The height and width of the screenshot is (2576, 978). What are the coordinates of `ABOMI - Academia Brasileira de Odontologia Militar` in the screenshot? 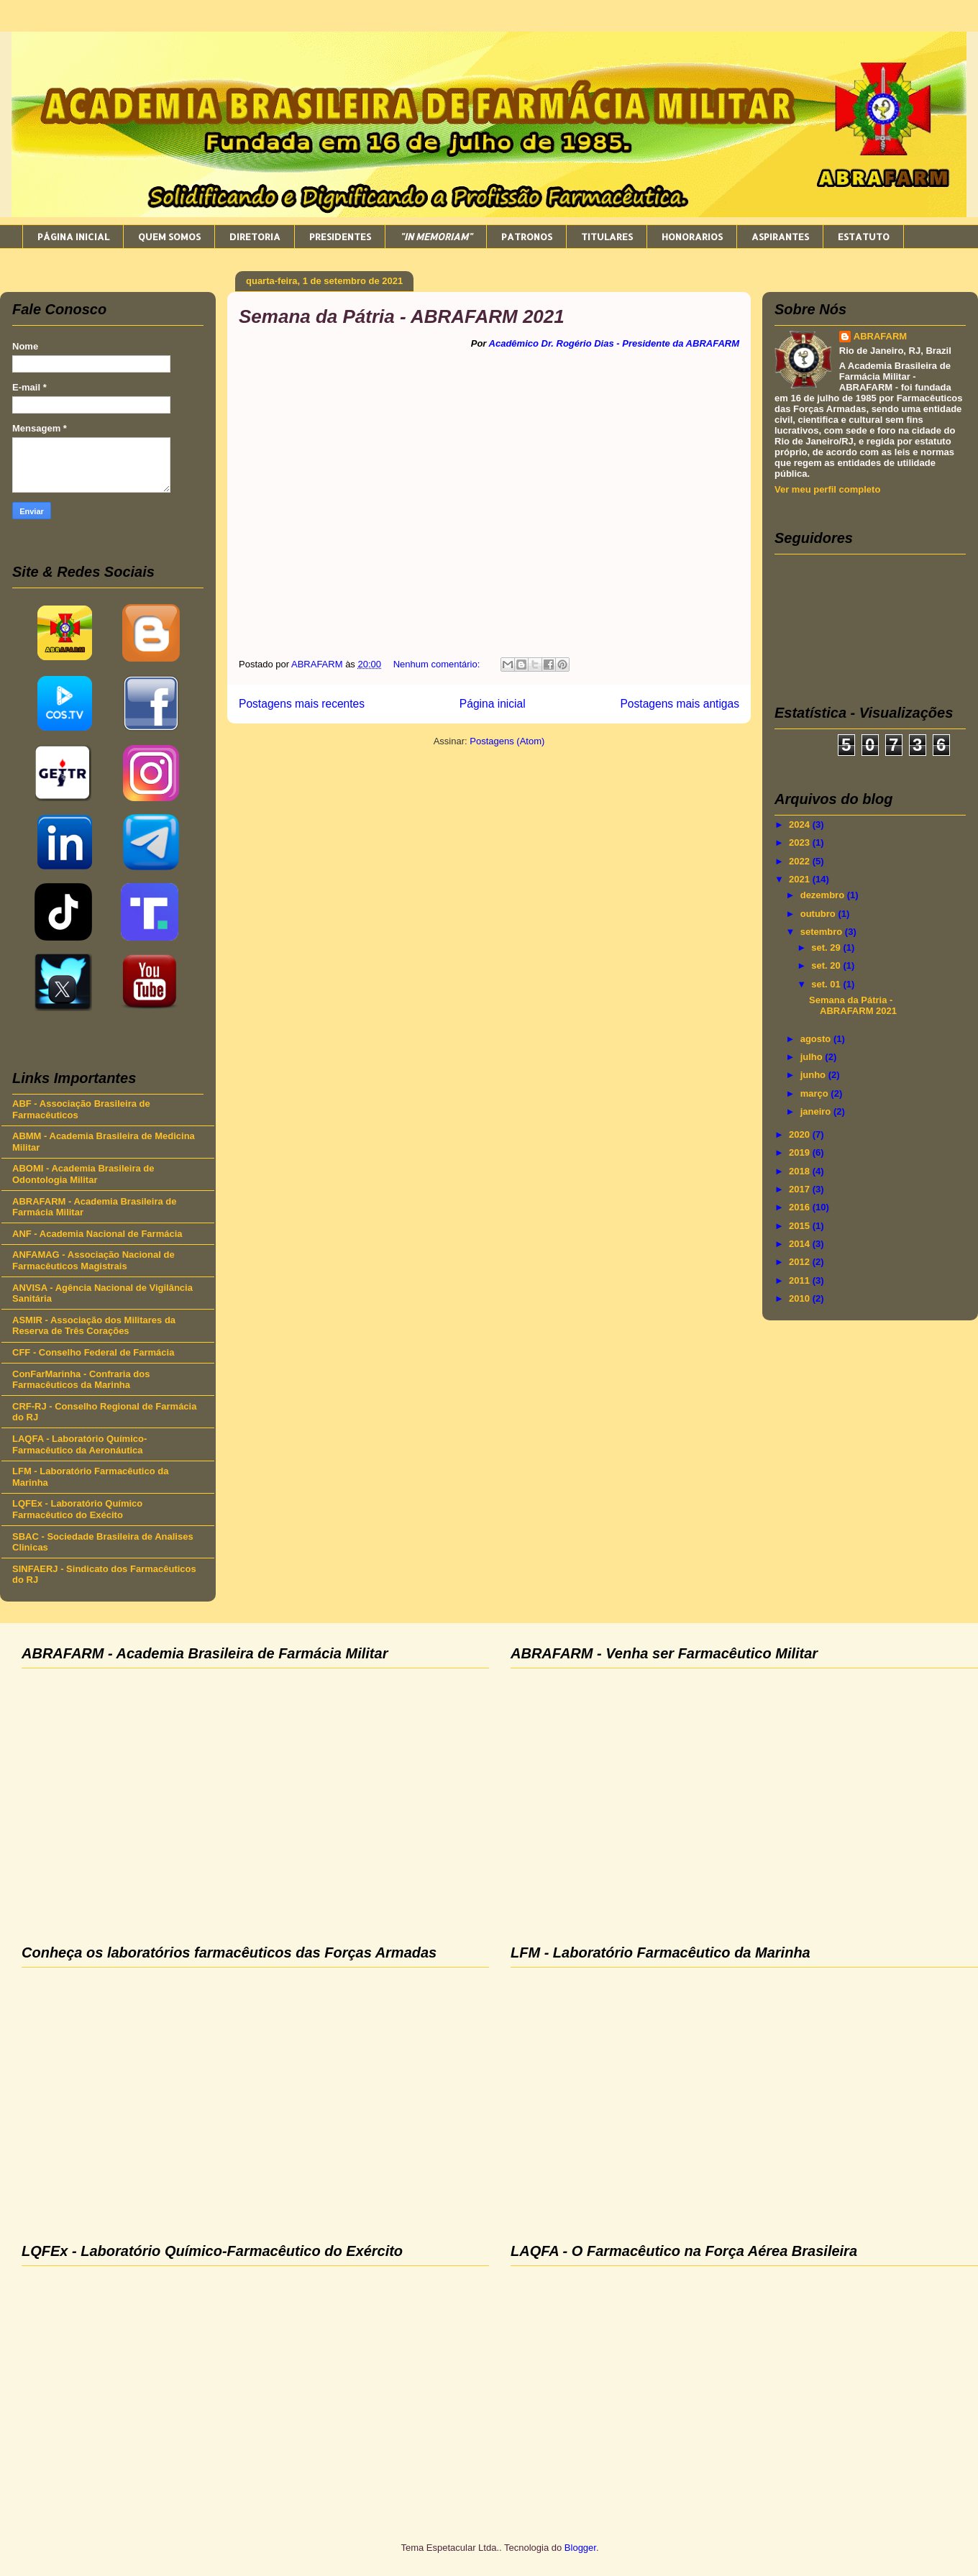 It's located at (83, 1174).